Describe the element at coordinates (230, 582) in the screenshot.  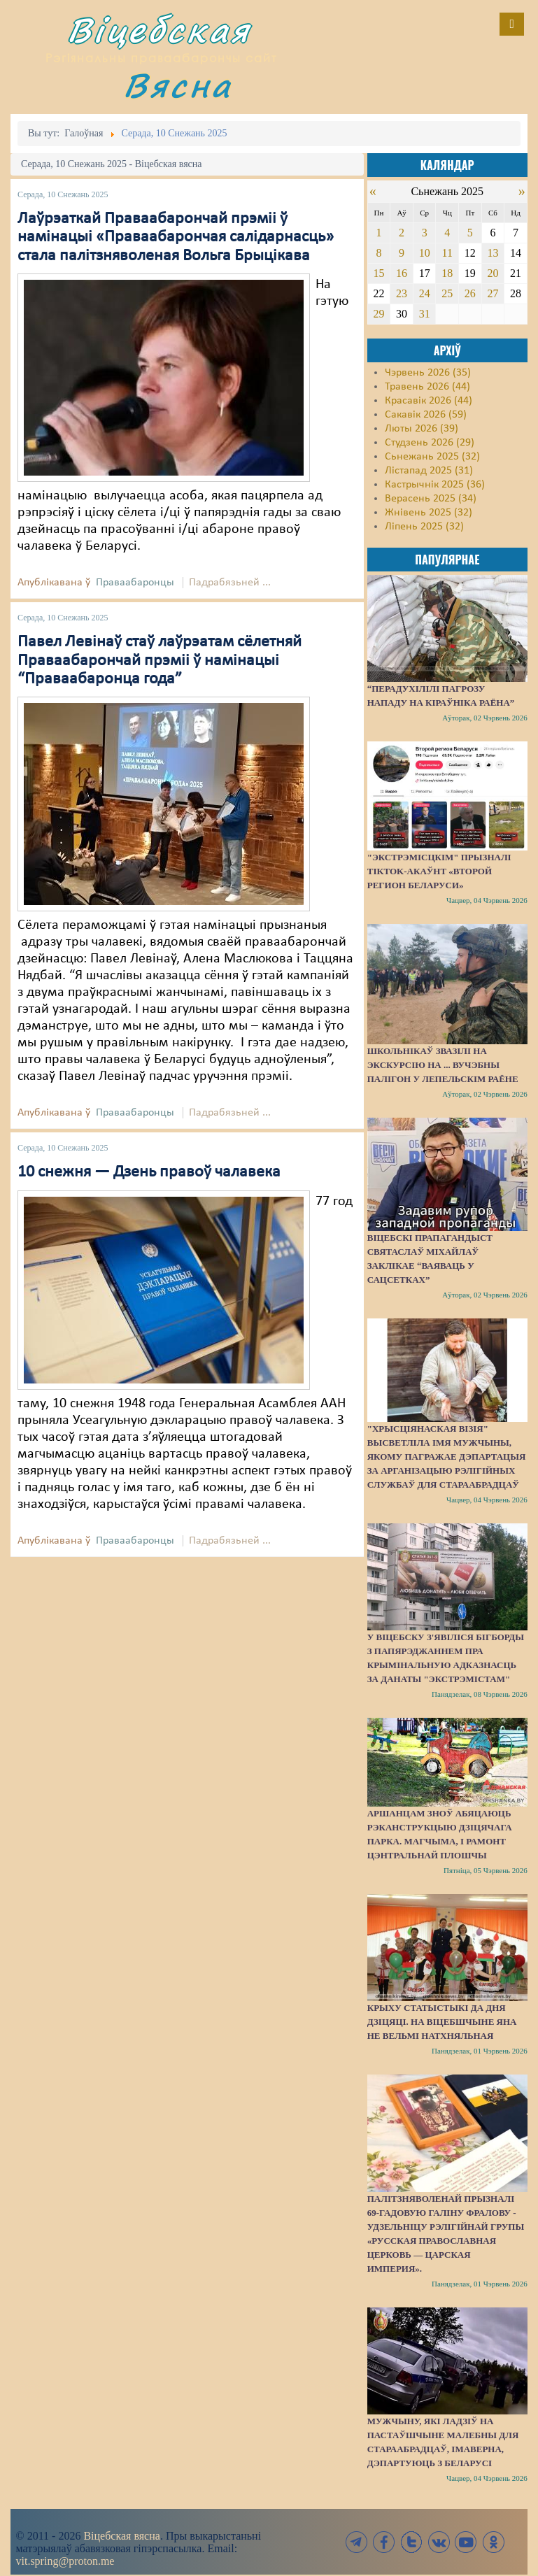
I see `Падрабязьней ...` at that location.